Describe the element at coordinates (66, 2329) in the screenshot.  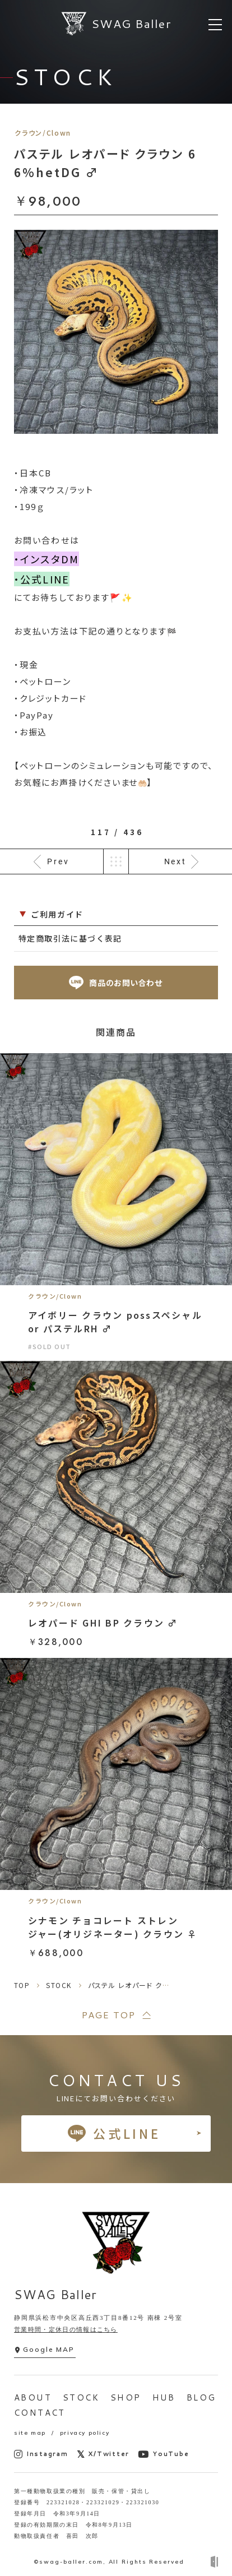
I see `営業時間・定休日の情報はこちら` at that location.